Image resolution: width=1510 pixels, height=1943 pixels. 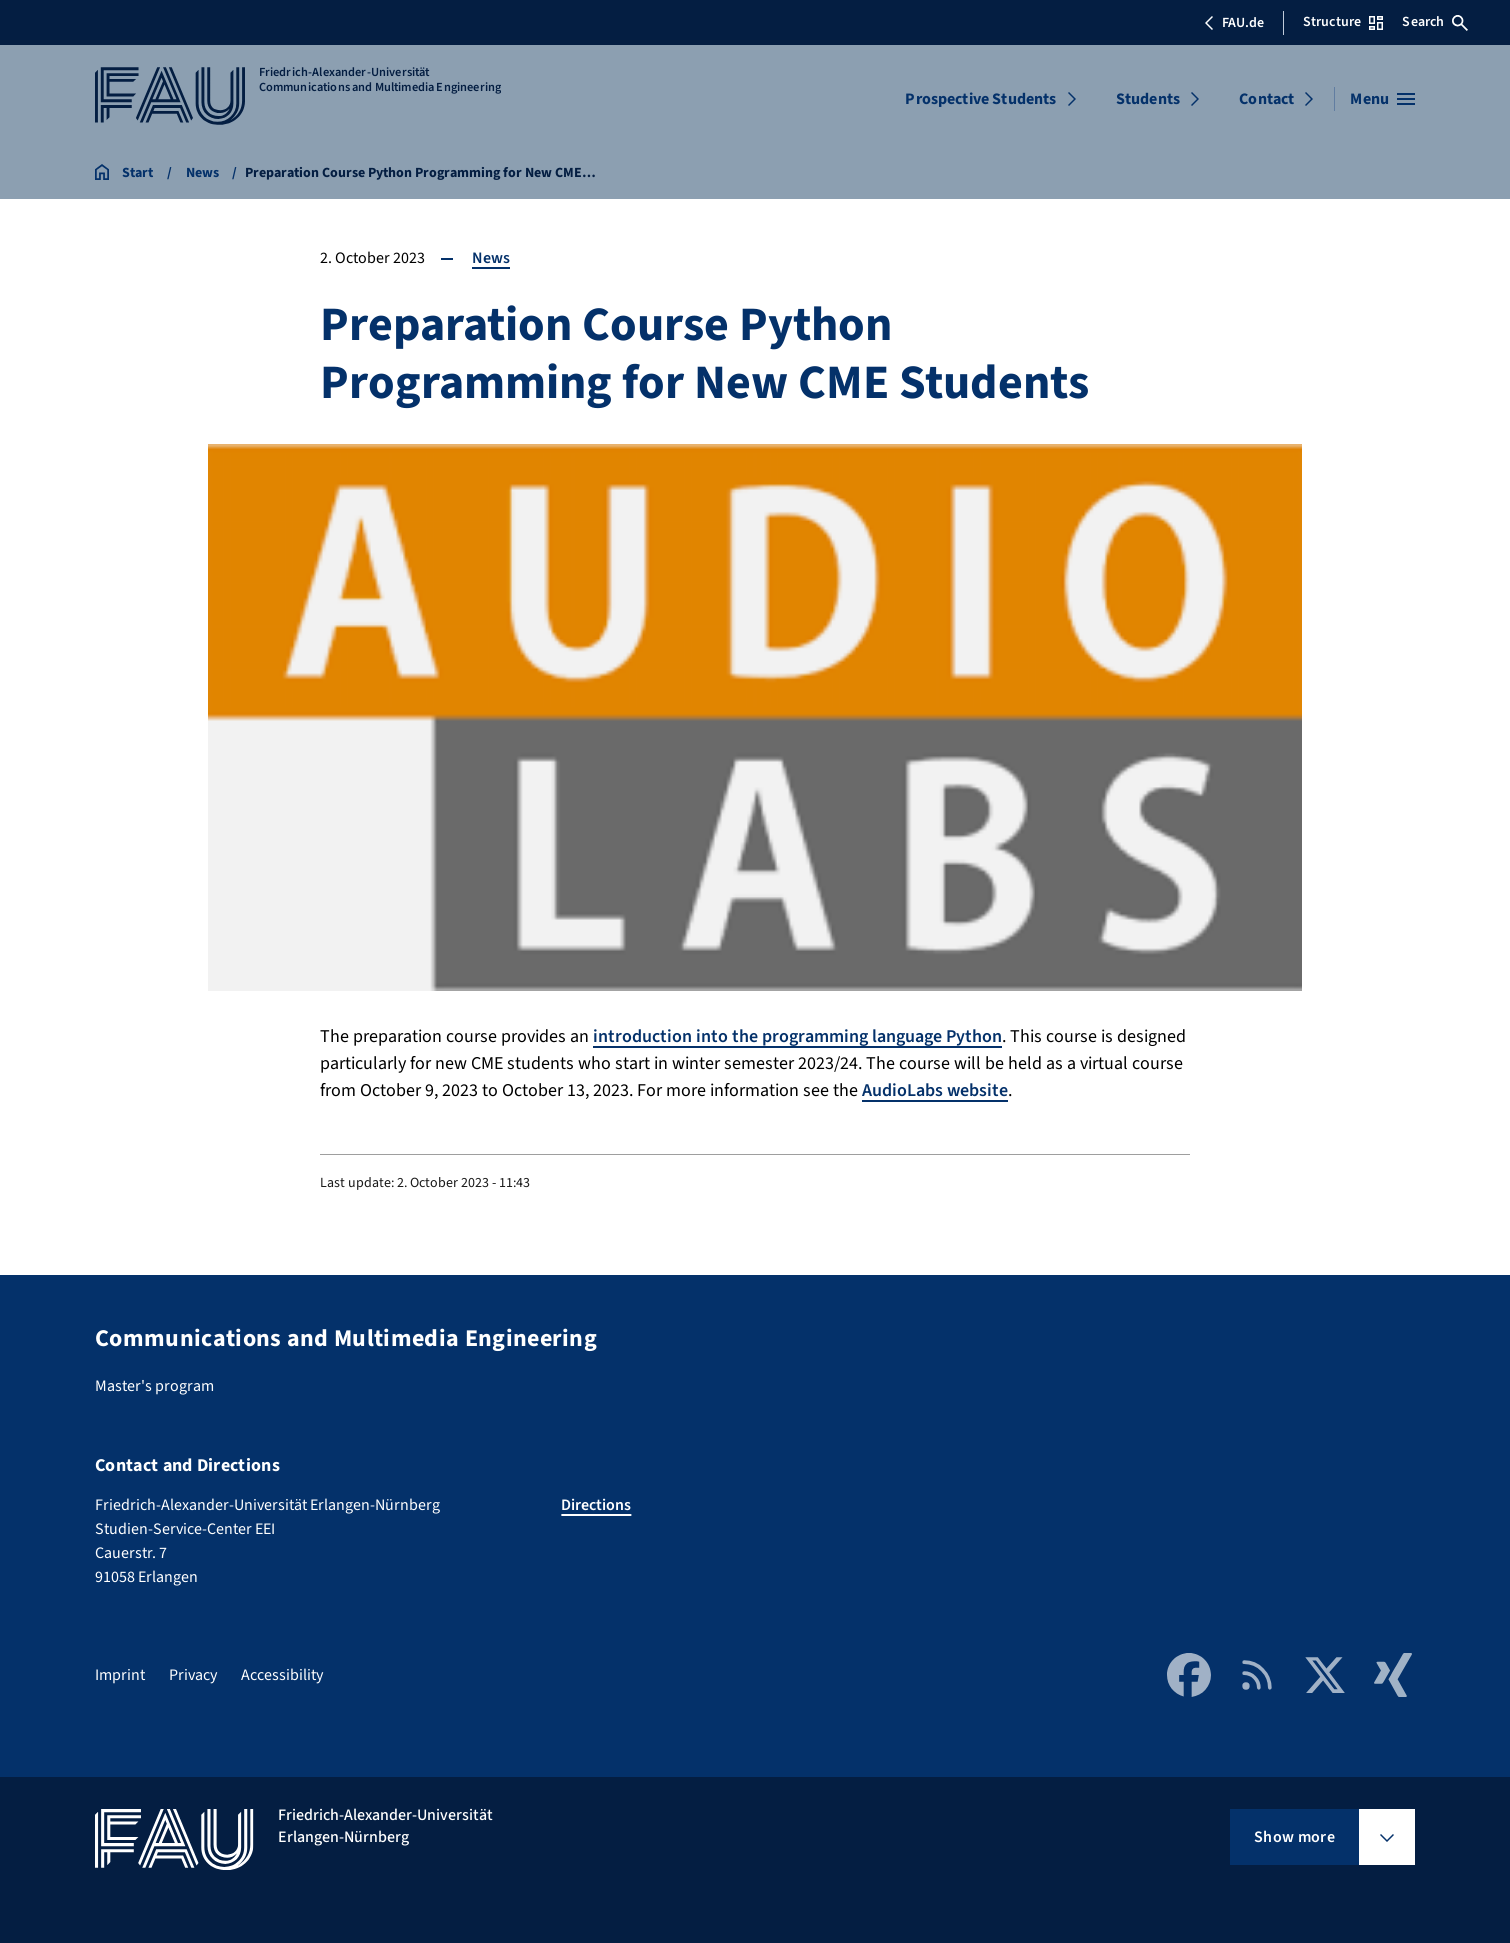 What do you see at coordinates (1148, 99) in the screenshot?
I see `Students` at bounding box center [1148, 99].